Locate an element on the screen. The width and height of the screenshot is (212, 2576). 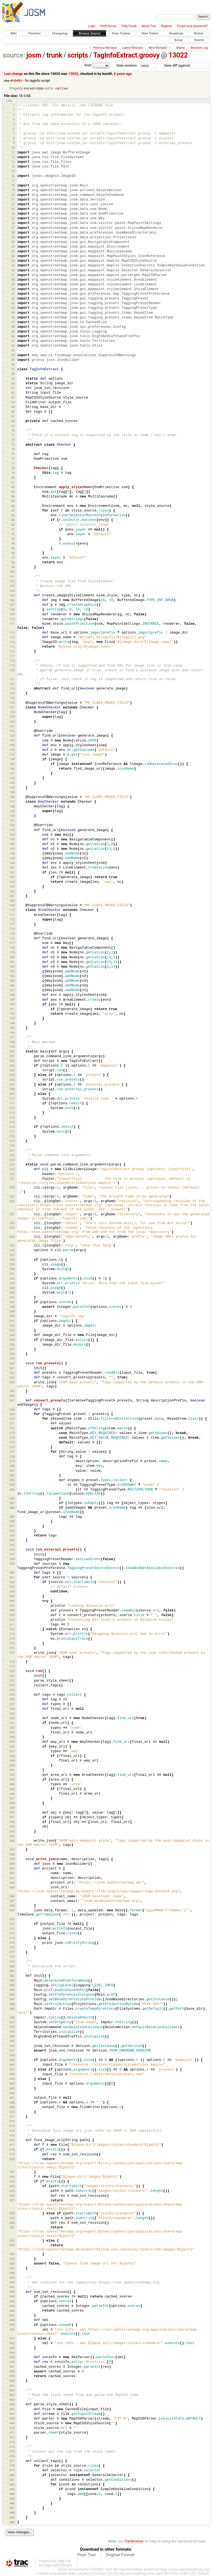
261 is located at coordinates (12, 1368).